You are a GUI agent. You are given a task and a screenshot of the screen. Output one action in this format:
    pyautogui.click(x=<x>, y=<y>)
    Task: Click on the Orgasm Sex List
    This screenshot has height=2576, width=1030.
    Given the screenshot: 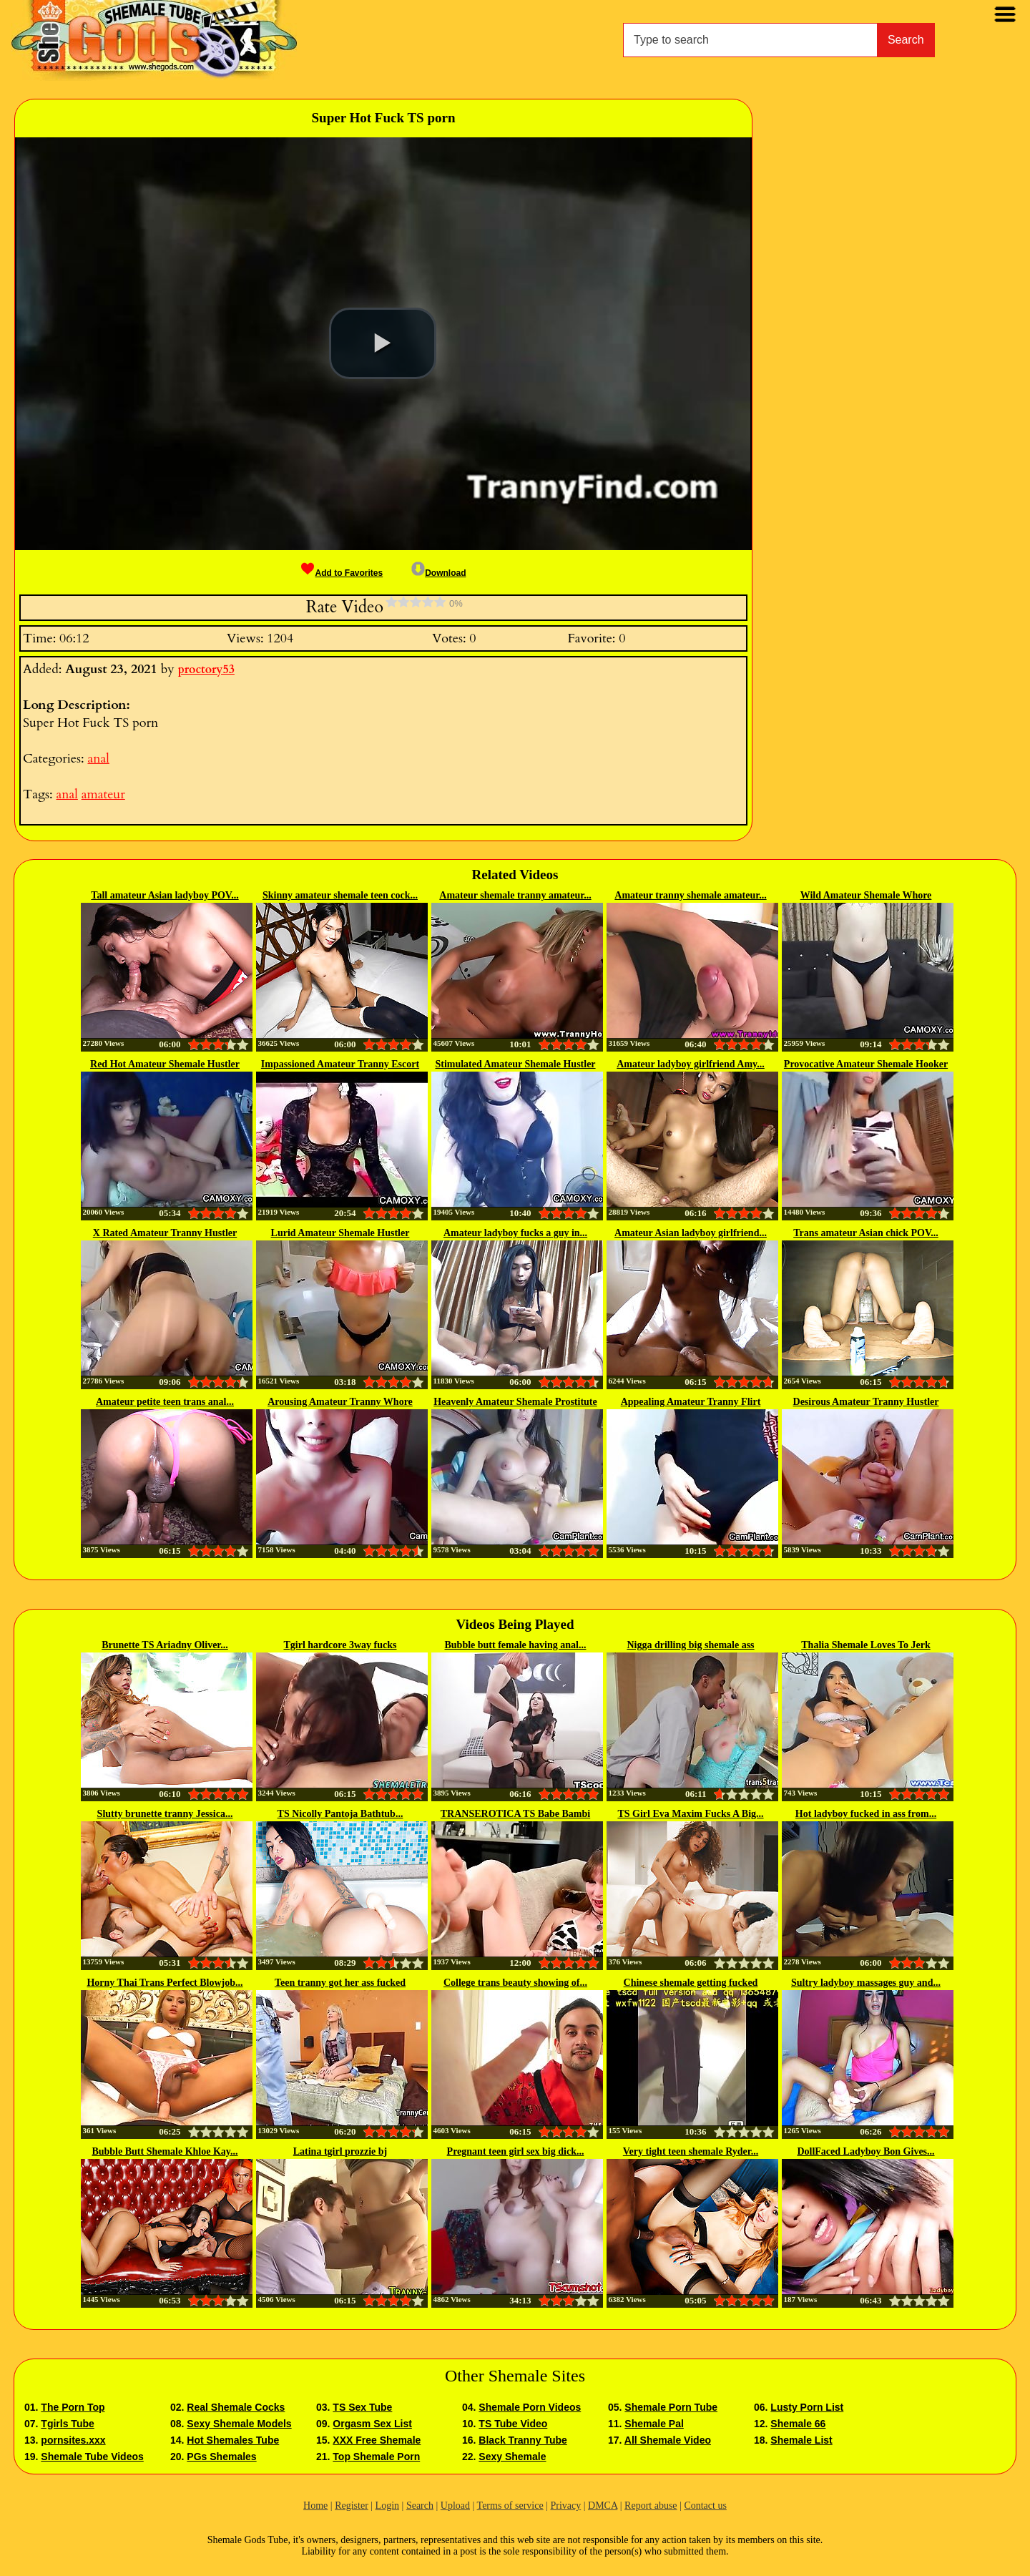 What is the action you would take?
    pyautogui.click(x=372, y=2423)
    